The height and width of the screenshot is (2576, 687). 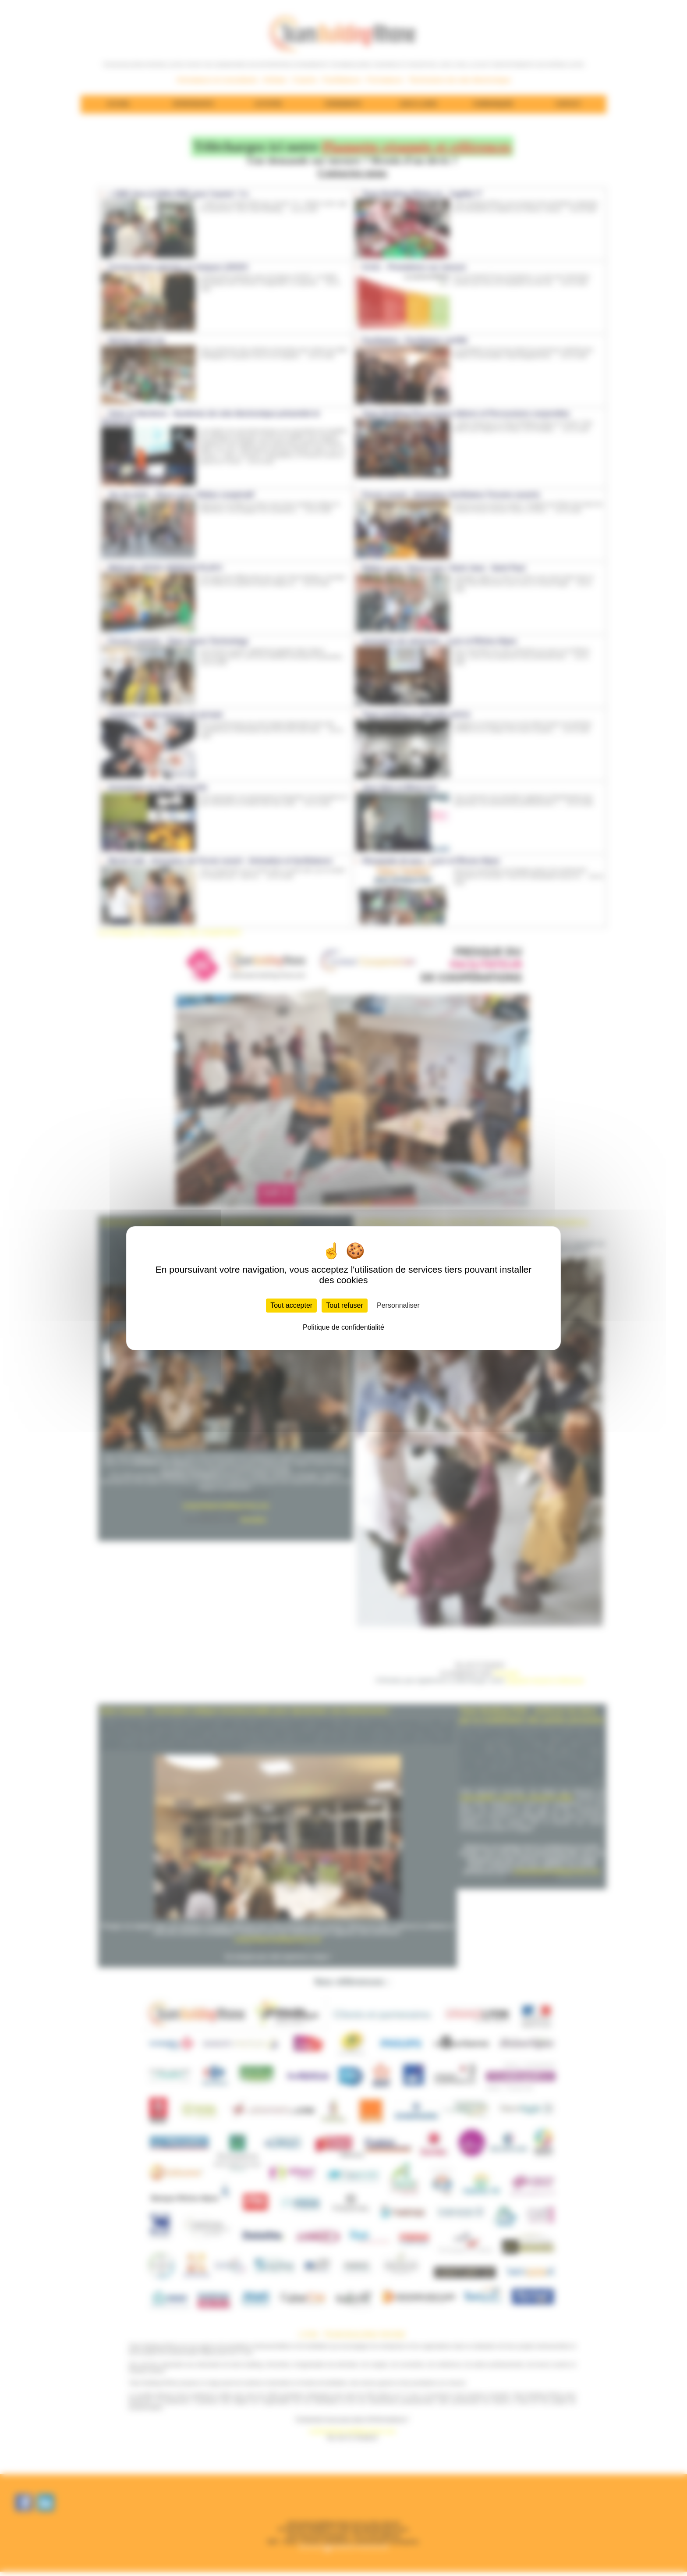 I want to click on Tout refuser [Cookies : Tout refuser], so click(x=344, y=1305).